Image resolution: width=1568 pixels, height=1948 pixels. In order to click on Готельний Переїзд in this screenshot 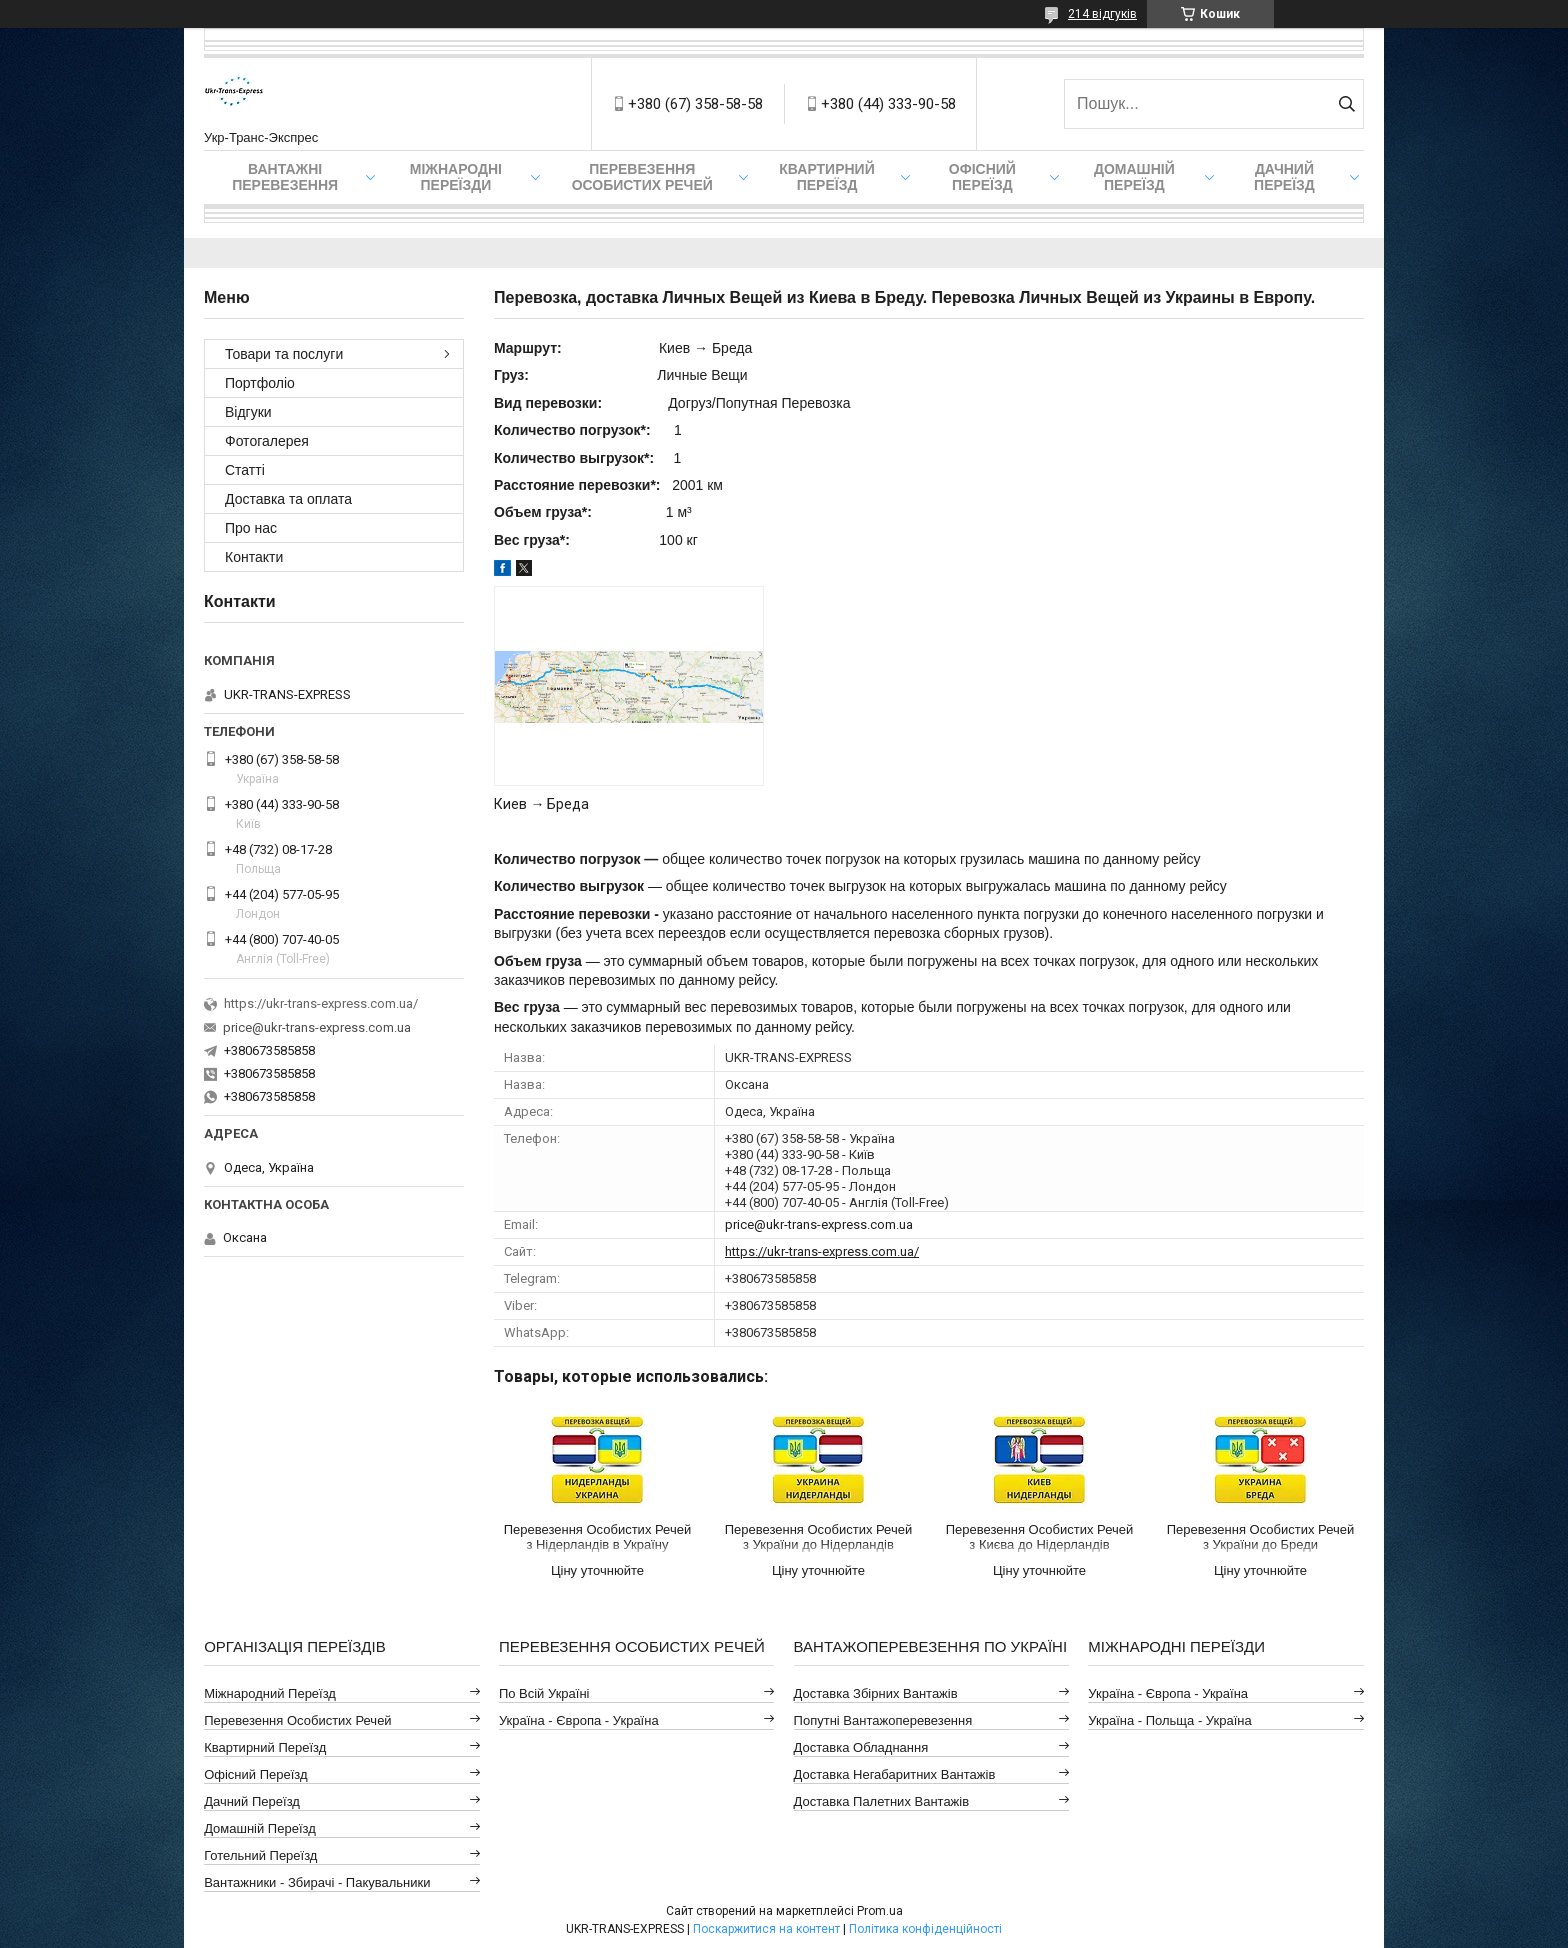, I will do `click(260, 1855)`.